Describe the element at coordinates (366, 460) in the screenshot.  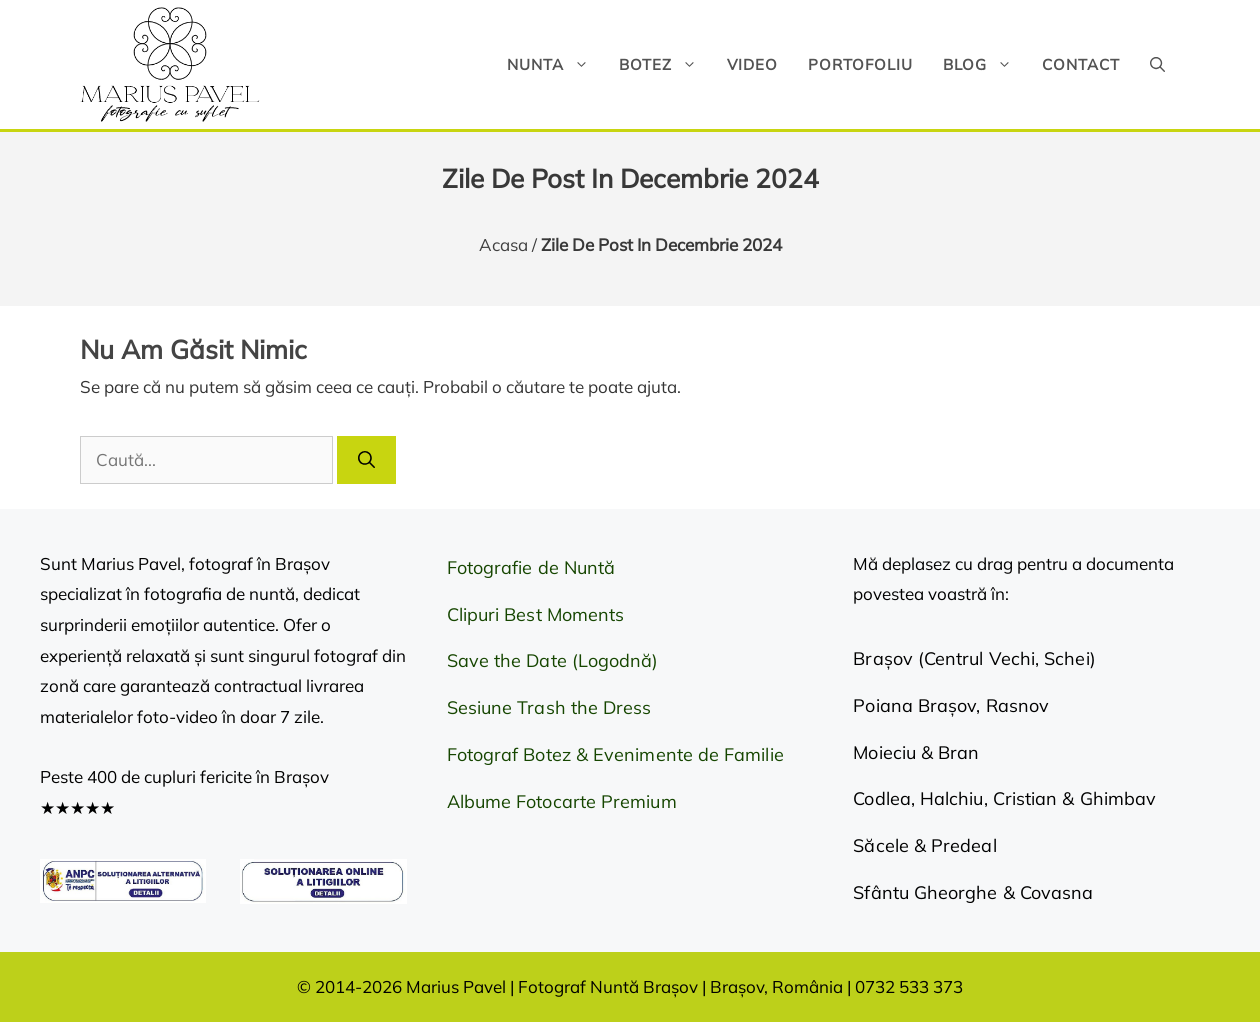
I see `[Caută]` at that location.